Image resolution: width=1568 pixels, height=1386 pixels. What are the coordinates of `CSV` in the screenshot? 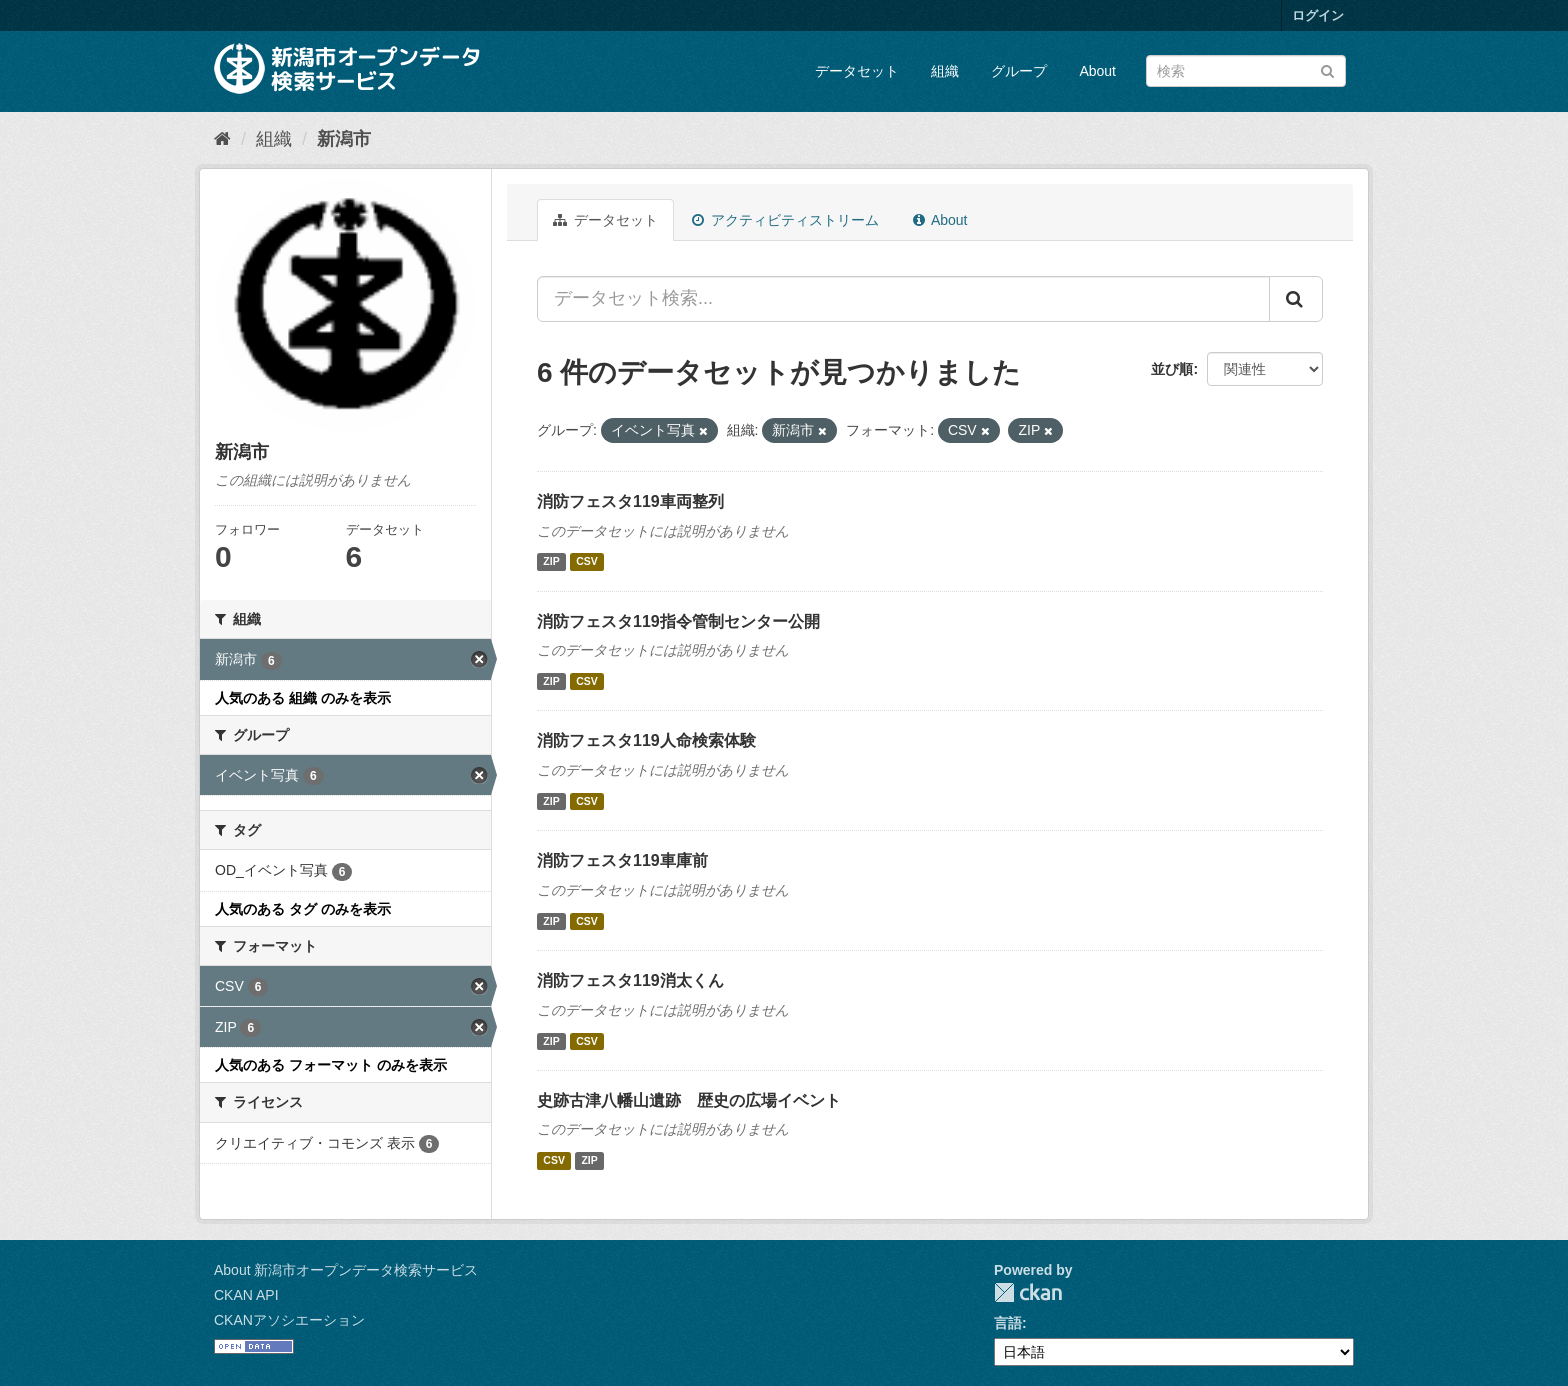 It's located at (587, 562).